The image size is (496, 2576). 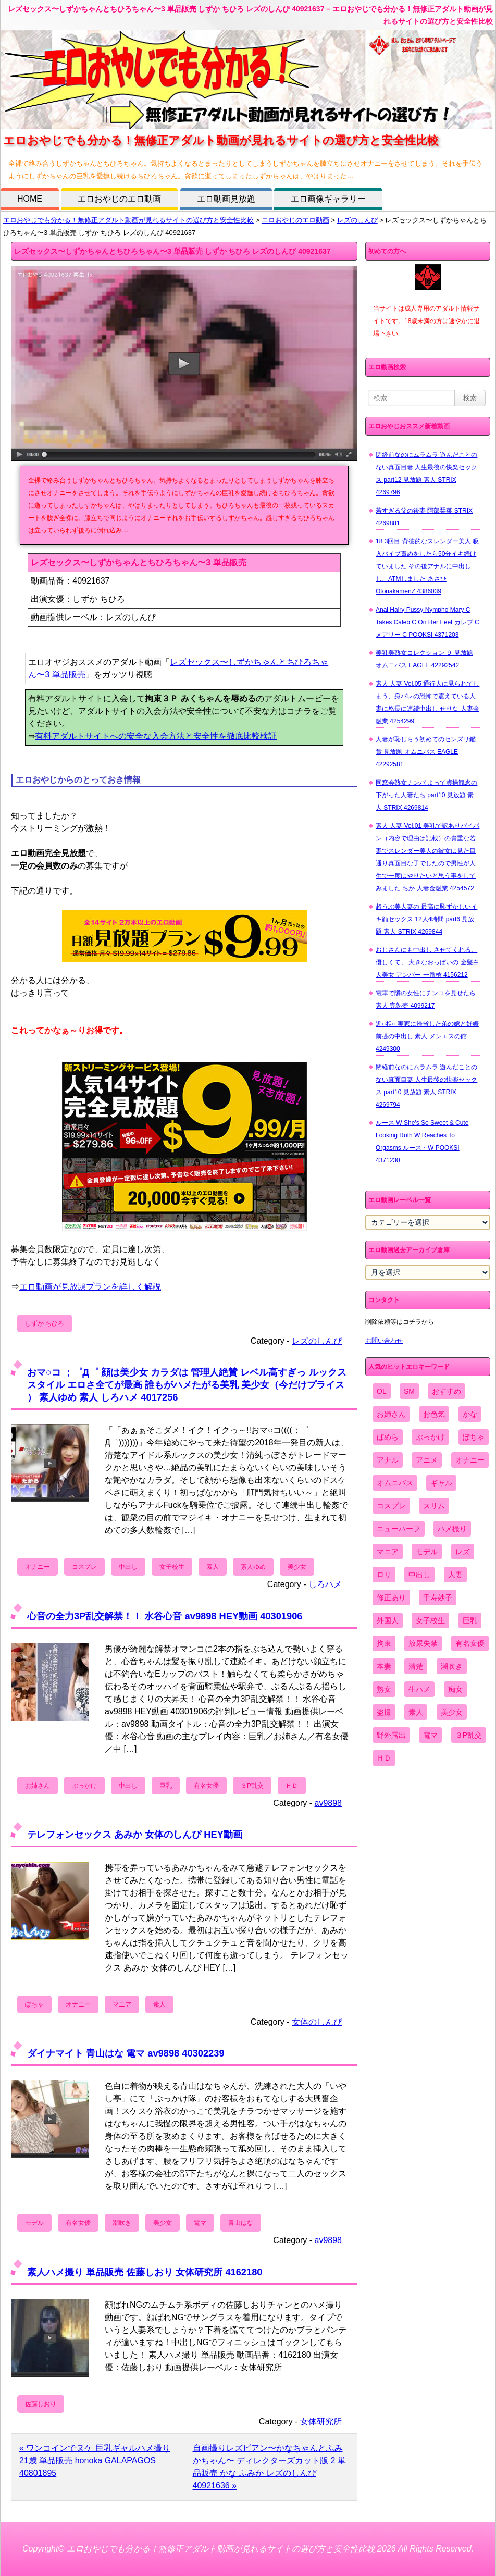 I want to click on 外国人 [外国人 (947個の項目)], so click(x=388, y=1620).